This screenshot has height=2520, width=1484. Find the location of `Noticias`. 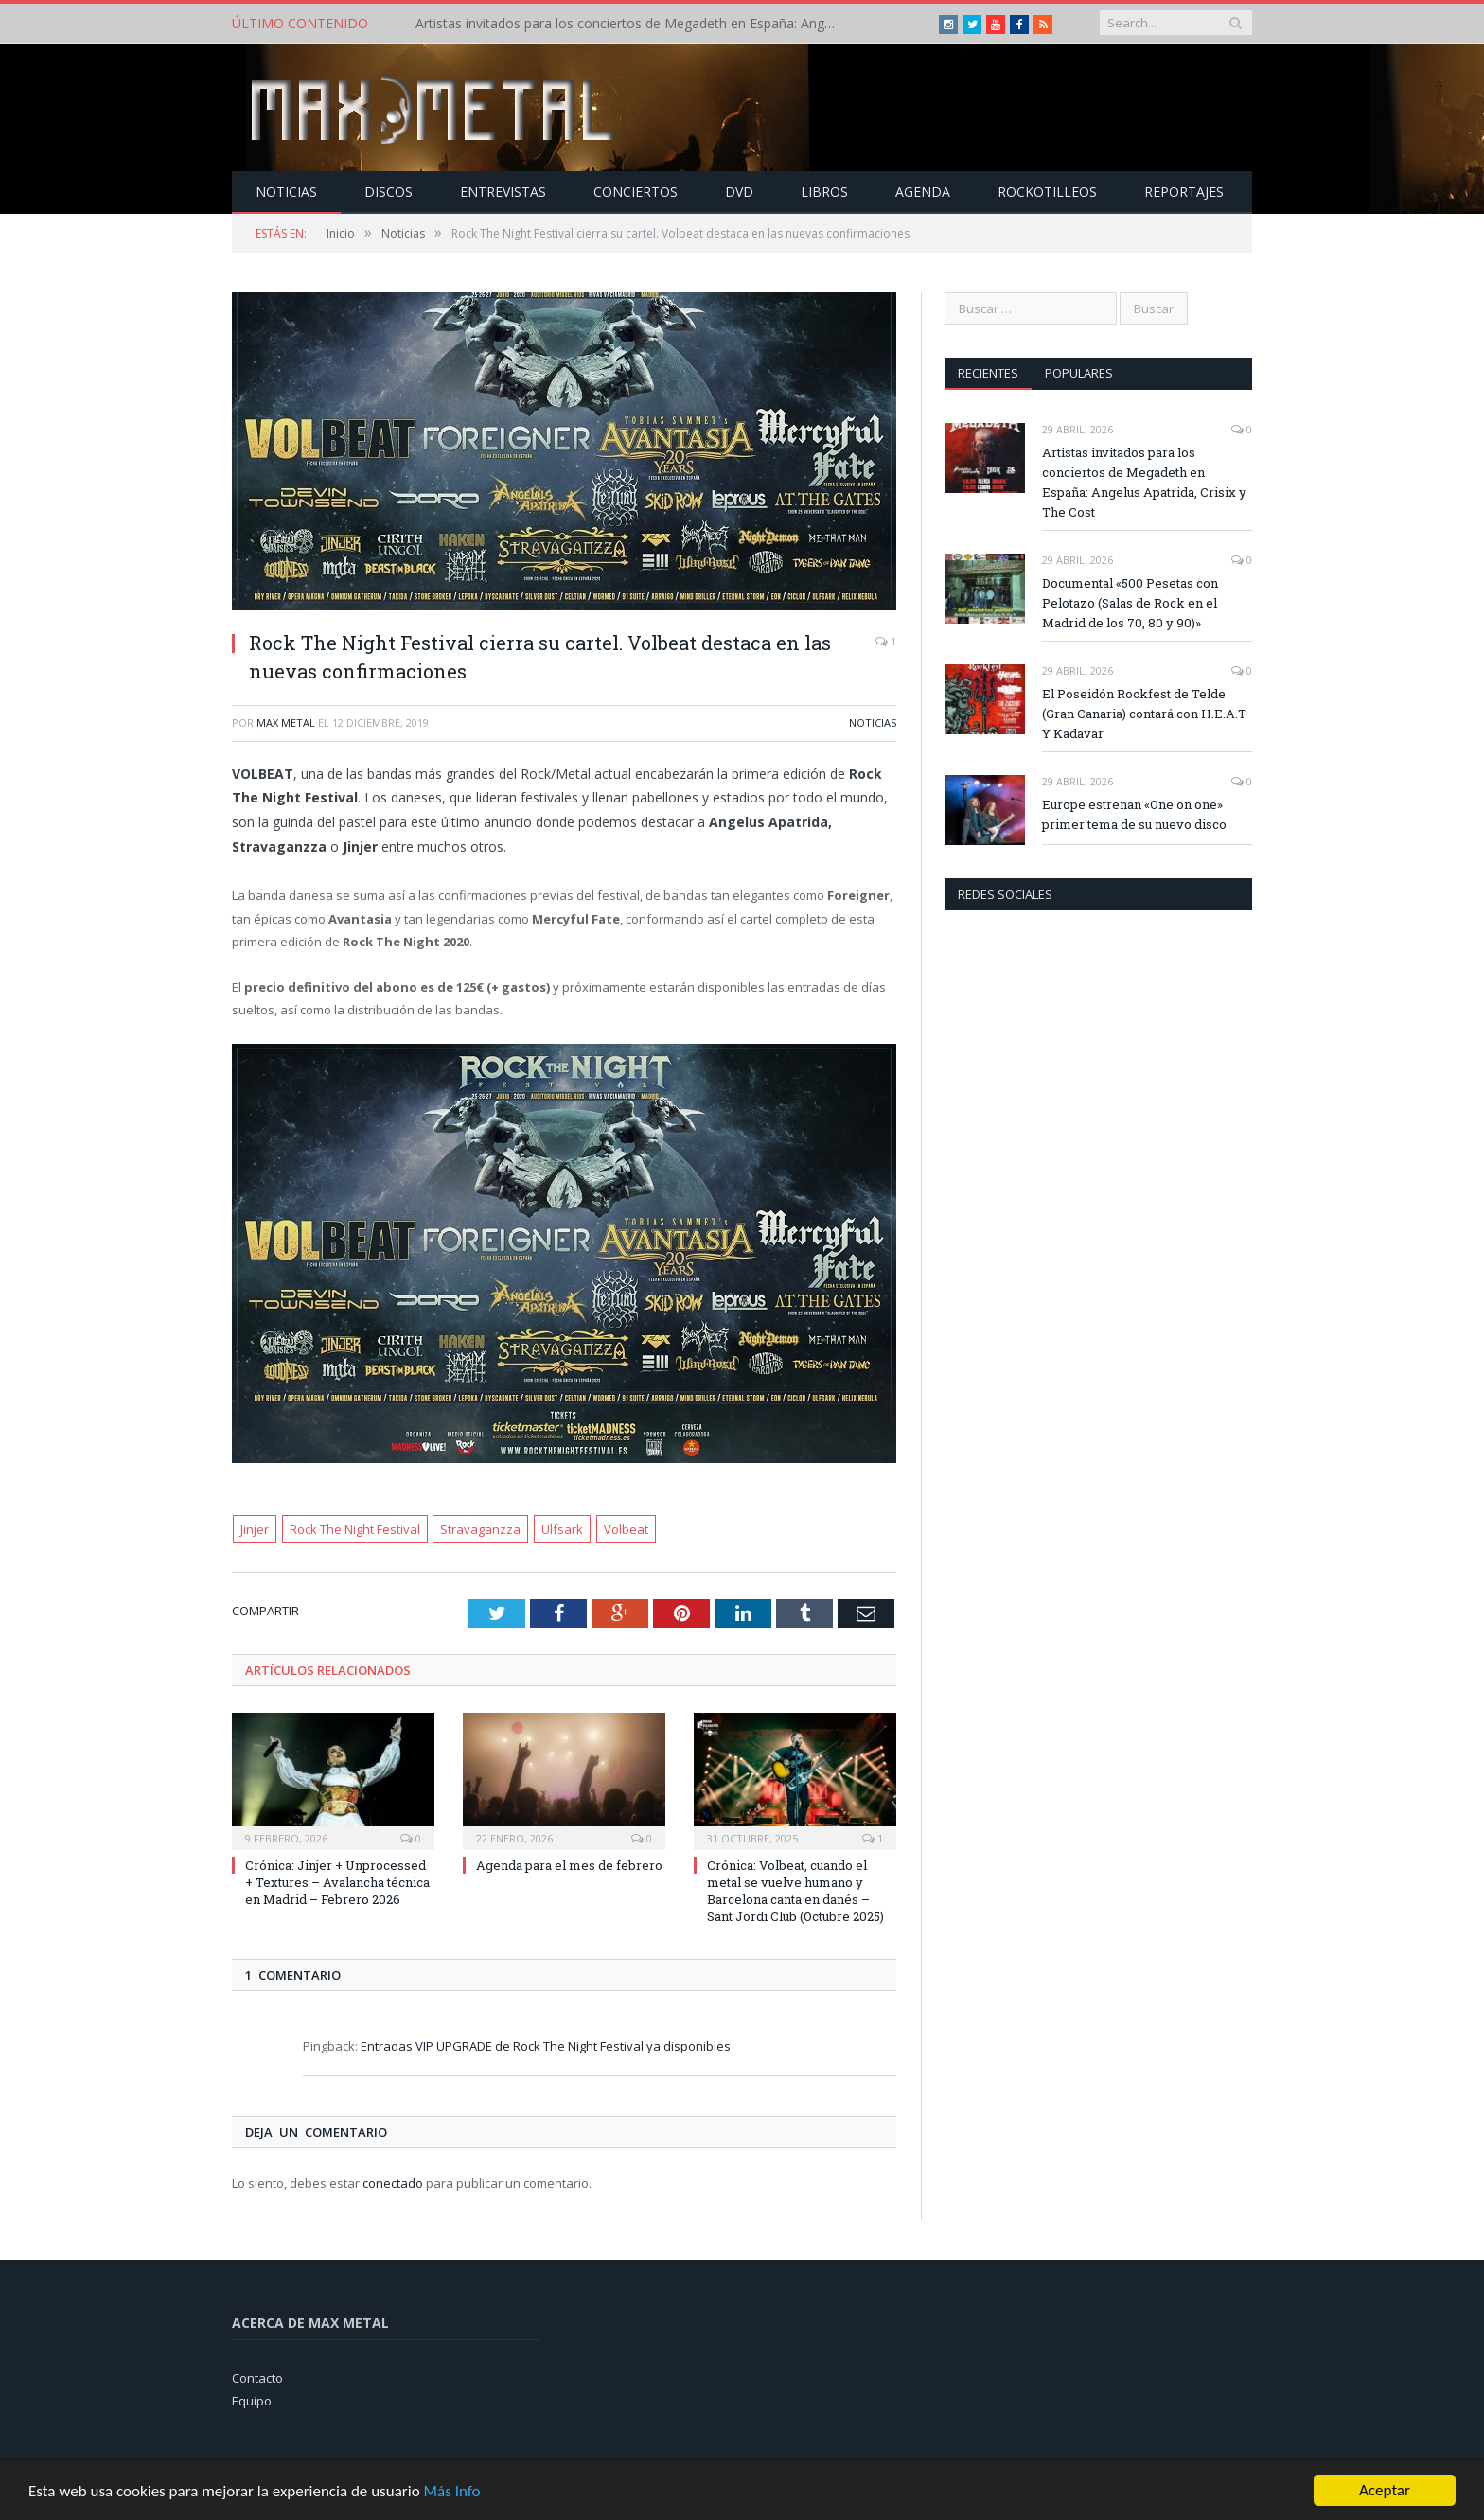

Noticias is located at coordinates (286, 192).